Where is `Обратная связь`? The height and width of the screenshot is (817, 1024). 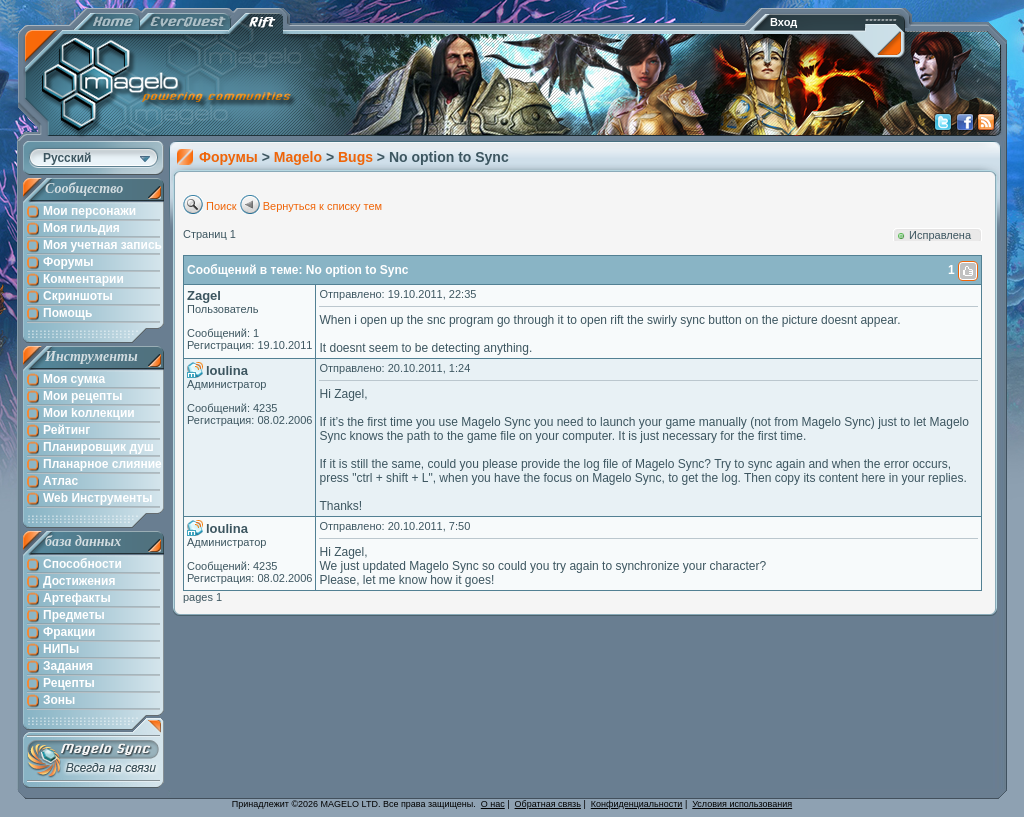 Обратная связь is located at coordinates (548, 804).